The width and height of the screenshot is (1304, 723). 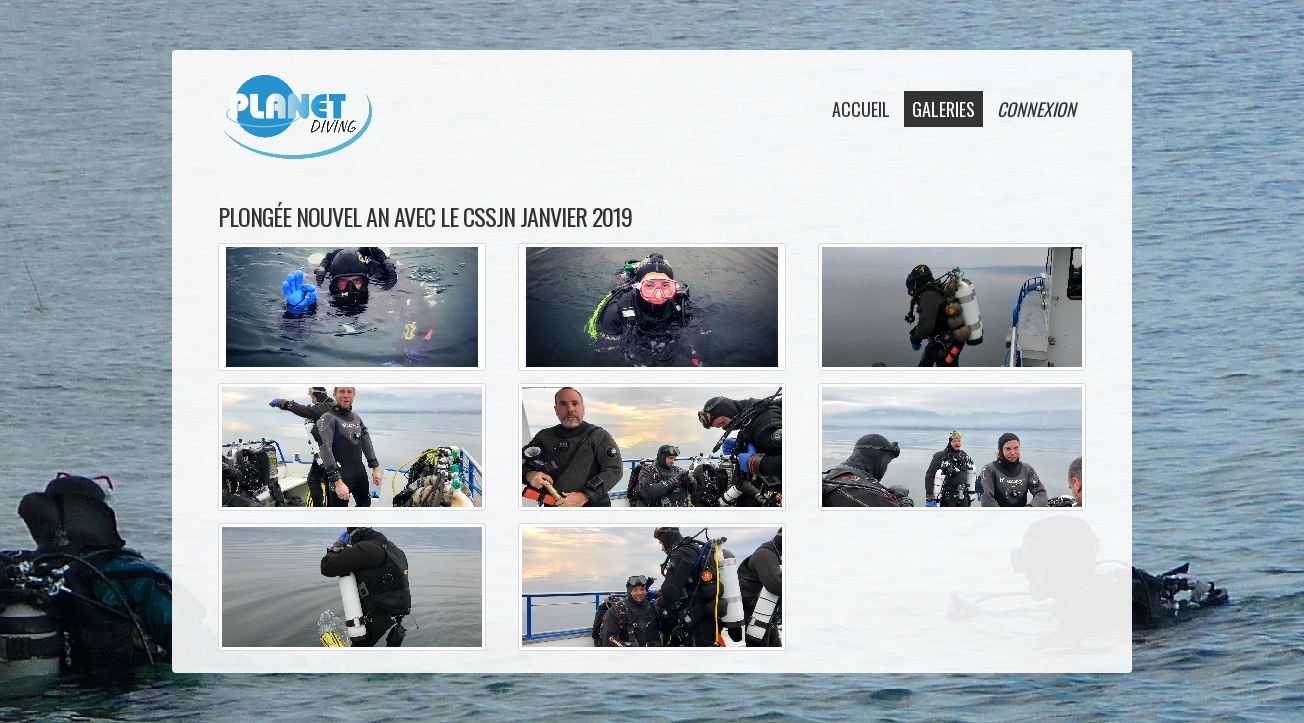 I want to click on Planet Diving, so click(x=297, y=117).